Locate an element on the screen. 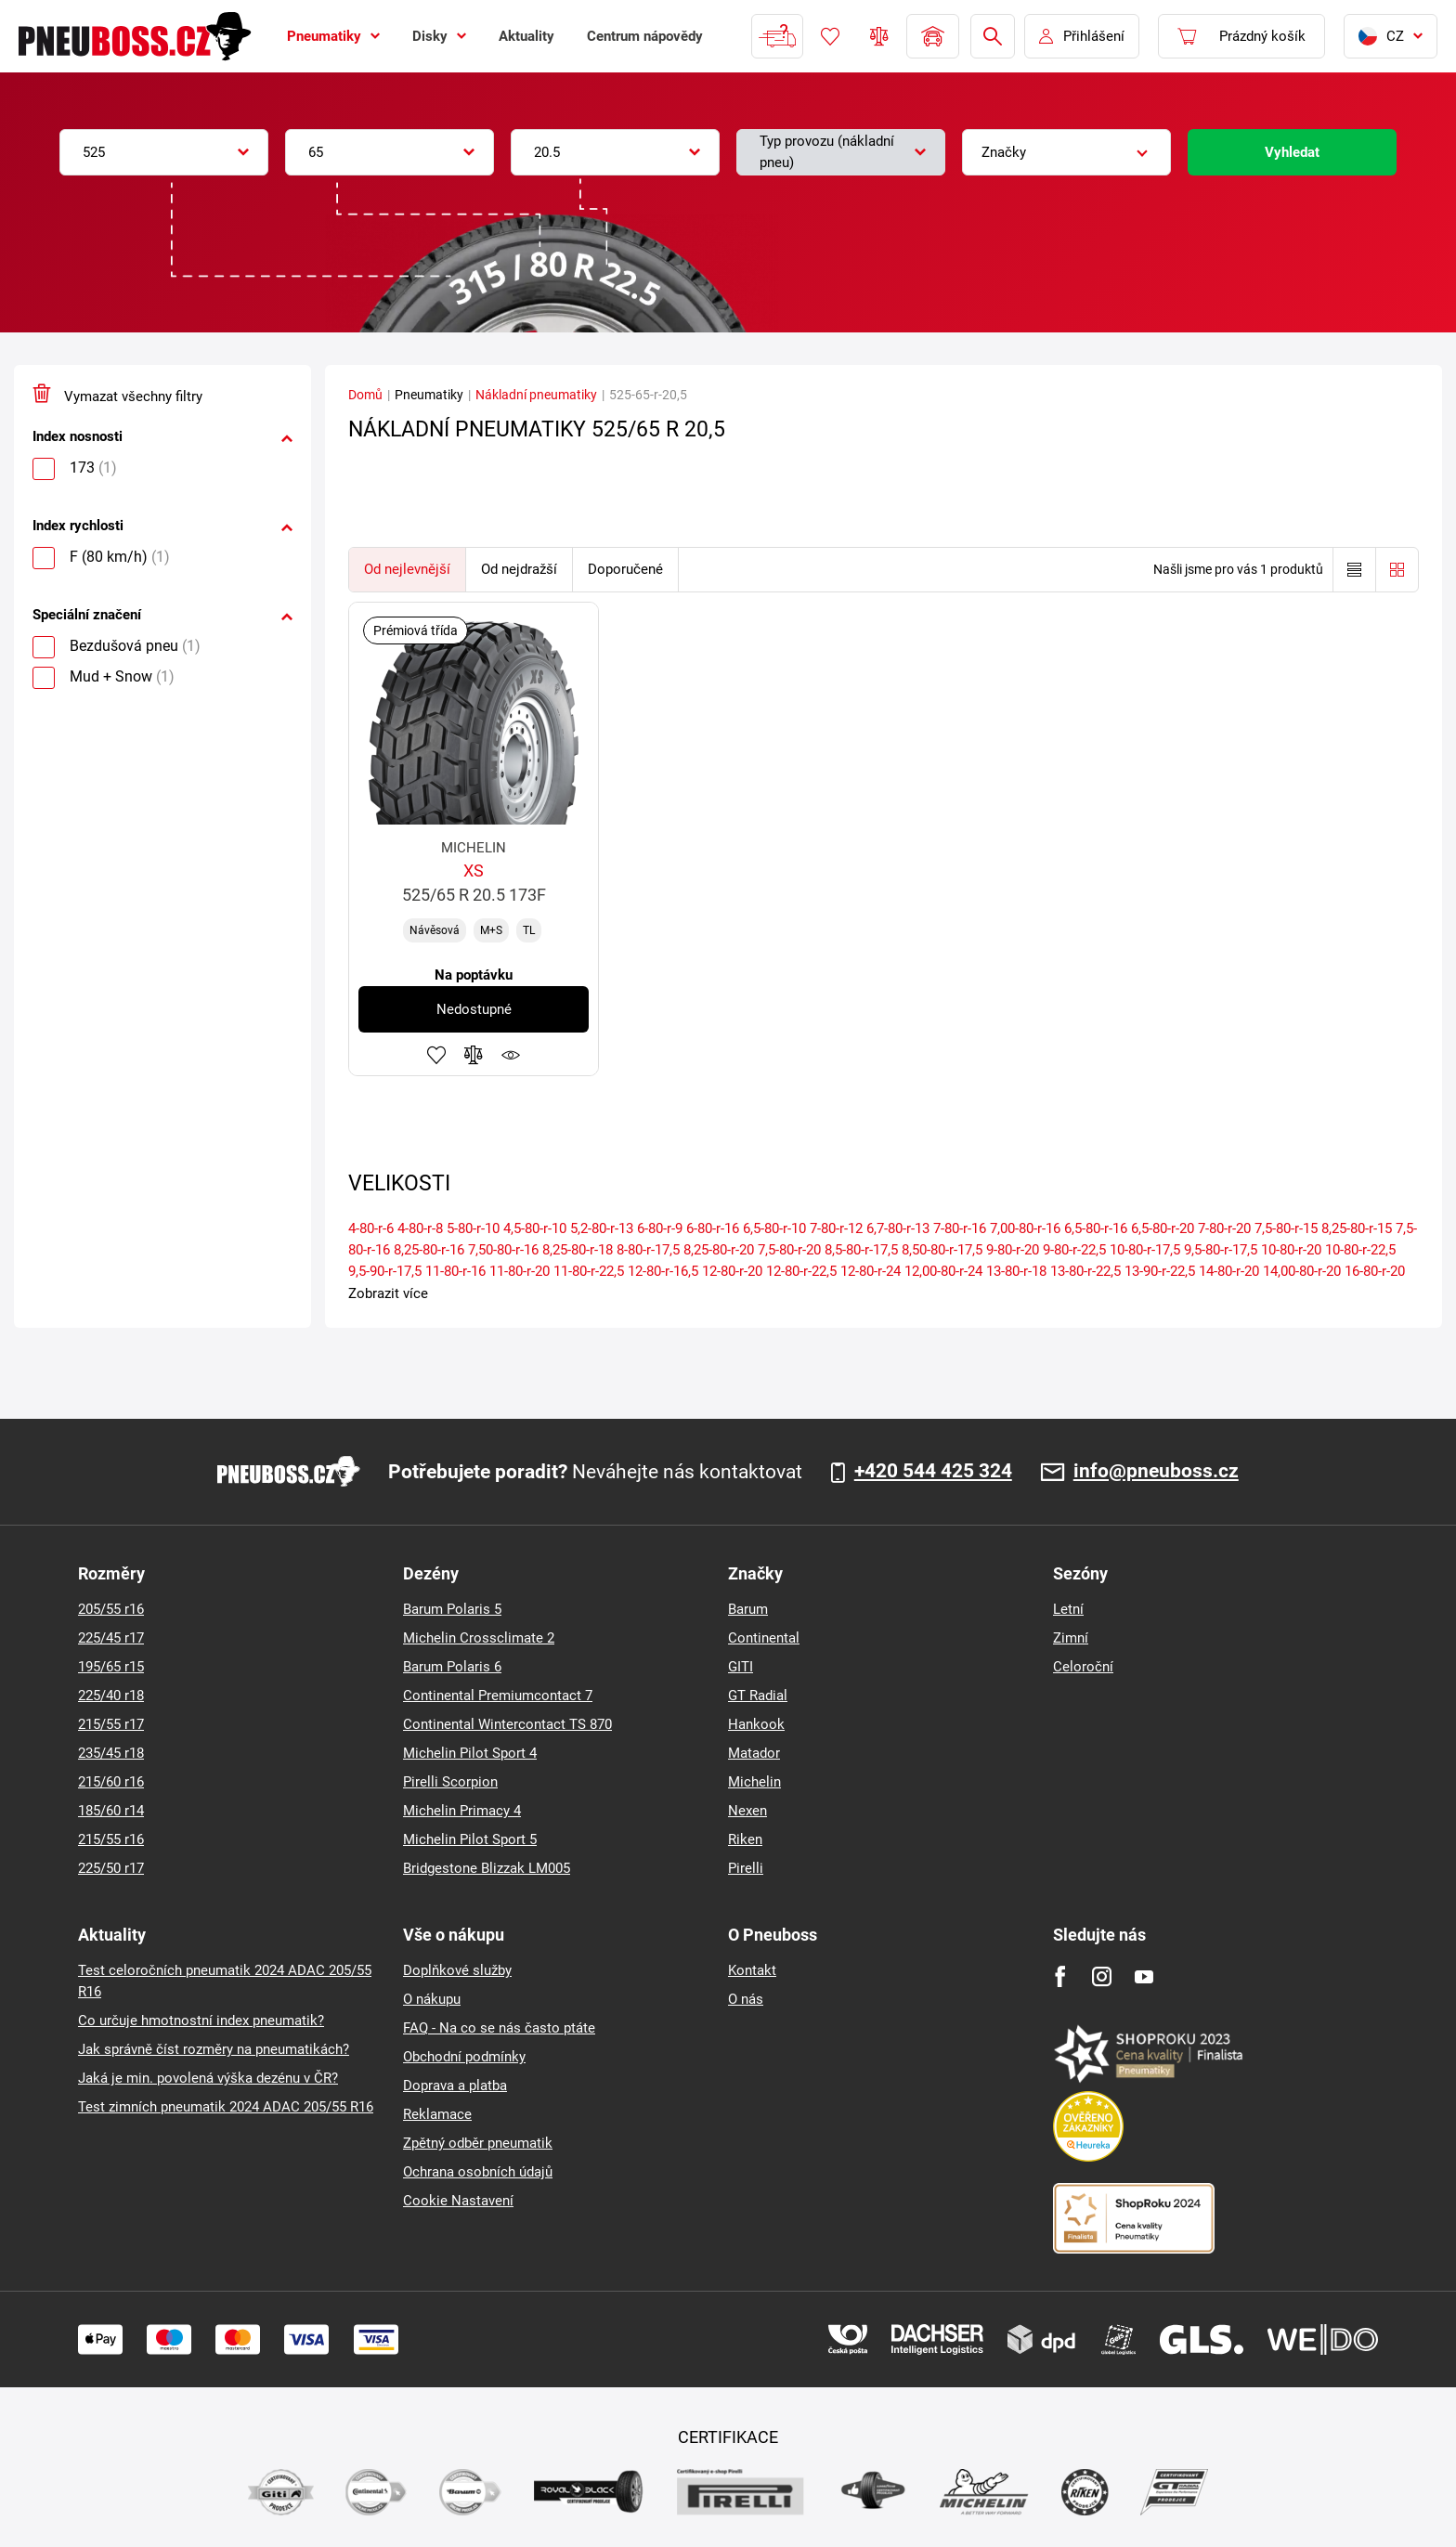 This screenshot has height=2547, width=1456. Přidat do porovnávače is located at coordinates (473, 1055).